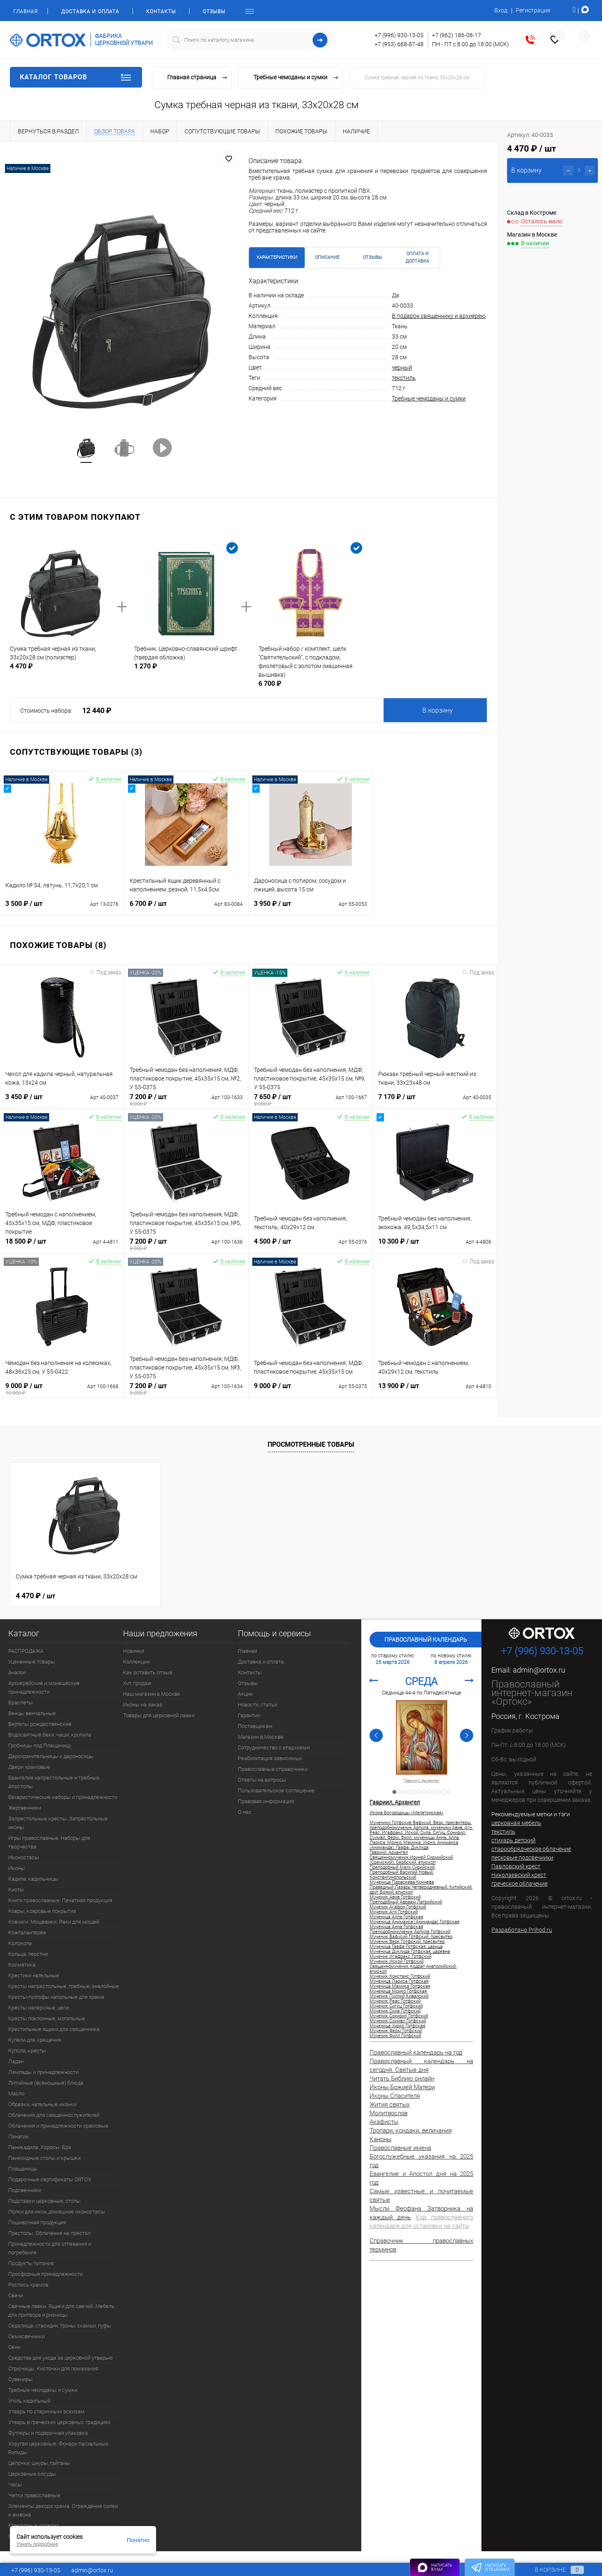  What do you see at coordinates (413, 1969) in the screenshot?
I see `Священномученик Кодрат Анатолийский, епископ` at bounding box center [413, 1969].